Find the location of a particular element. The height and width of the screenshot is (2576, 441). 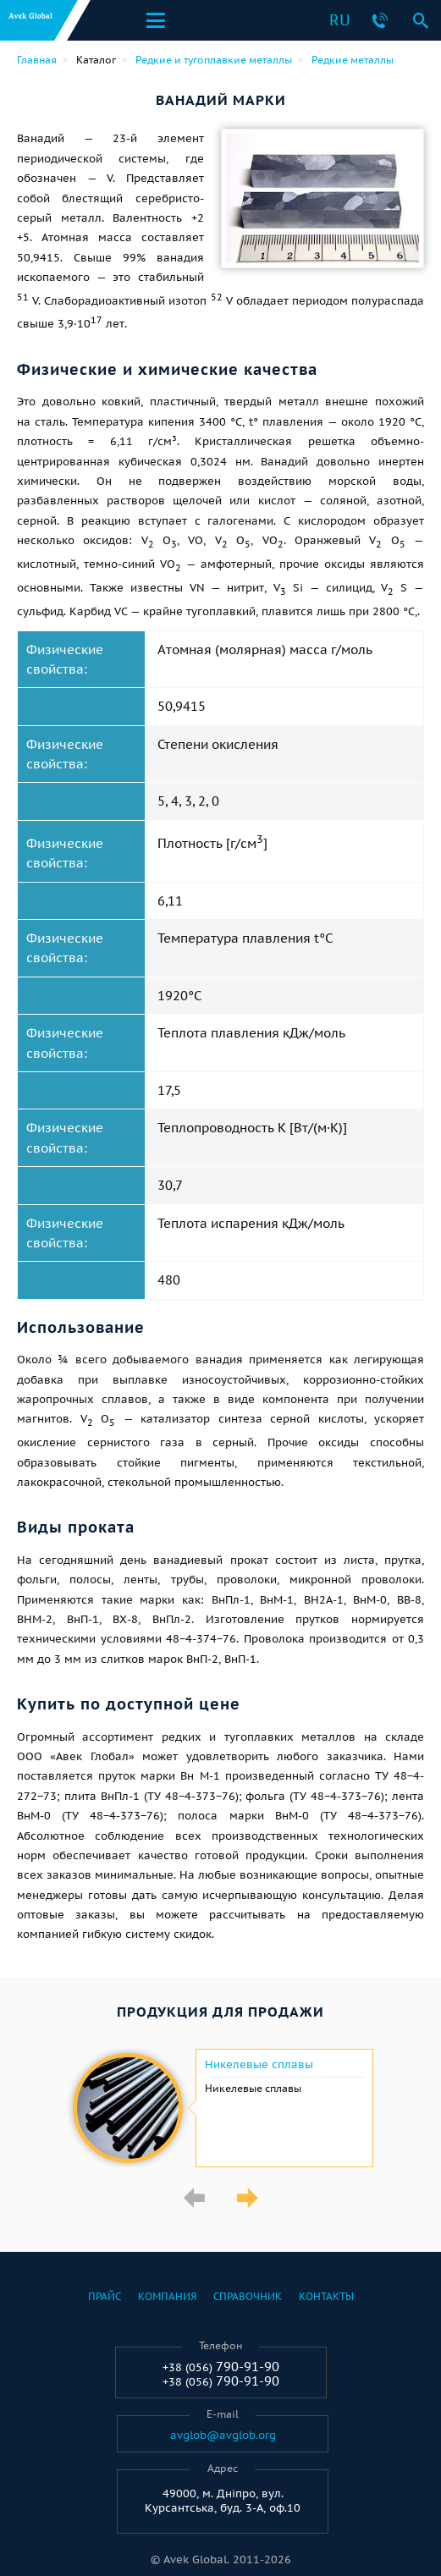

Прайс is located at coordinates (104, 2296).